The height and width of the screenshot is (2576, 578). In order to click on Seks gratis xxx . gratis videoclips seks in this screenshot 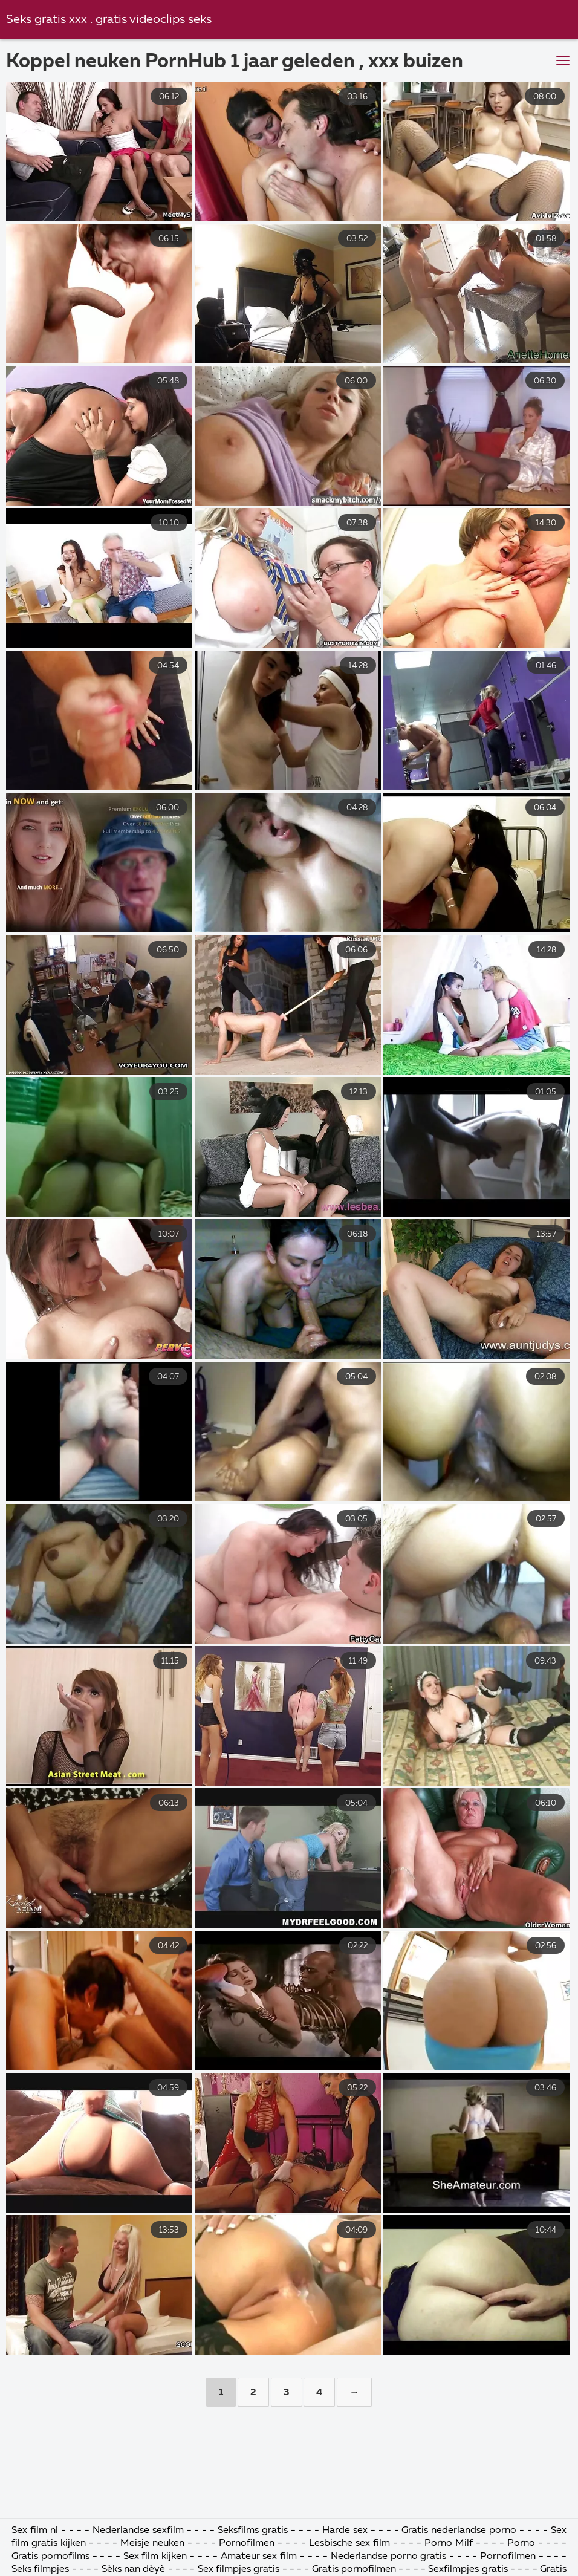, I will do `click(109, 19)`.